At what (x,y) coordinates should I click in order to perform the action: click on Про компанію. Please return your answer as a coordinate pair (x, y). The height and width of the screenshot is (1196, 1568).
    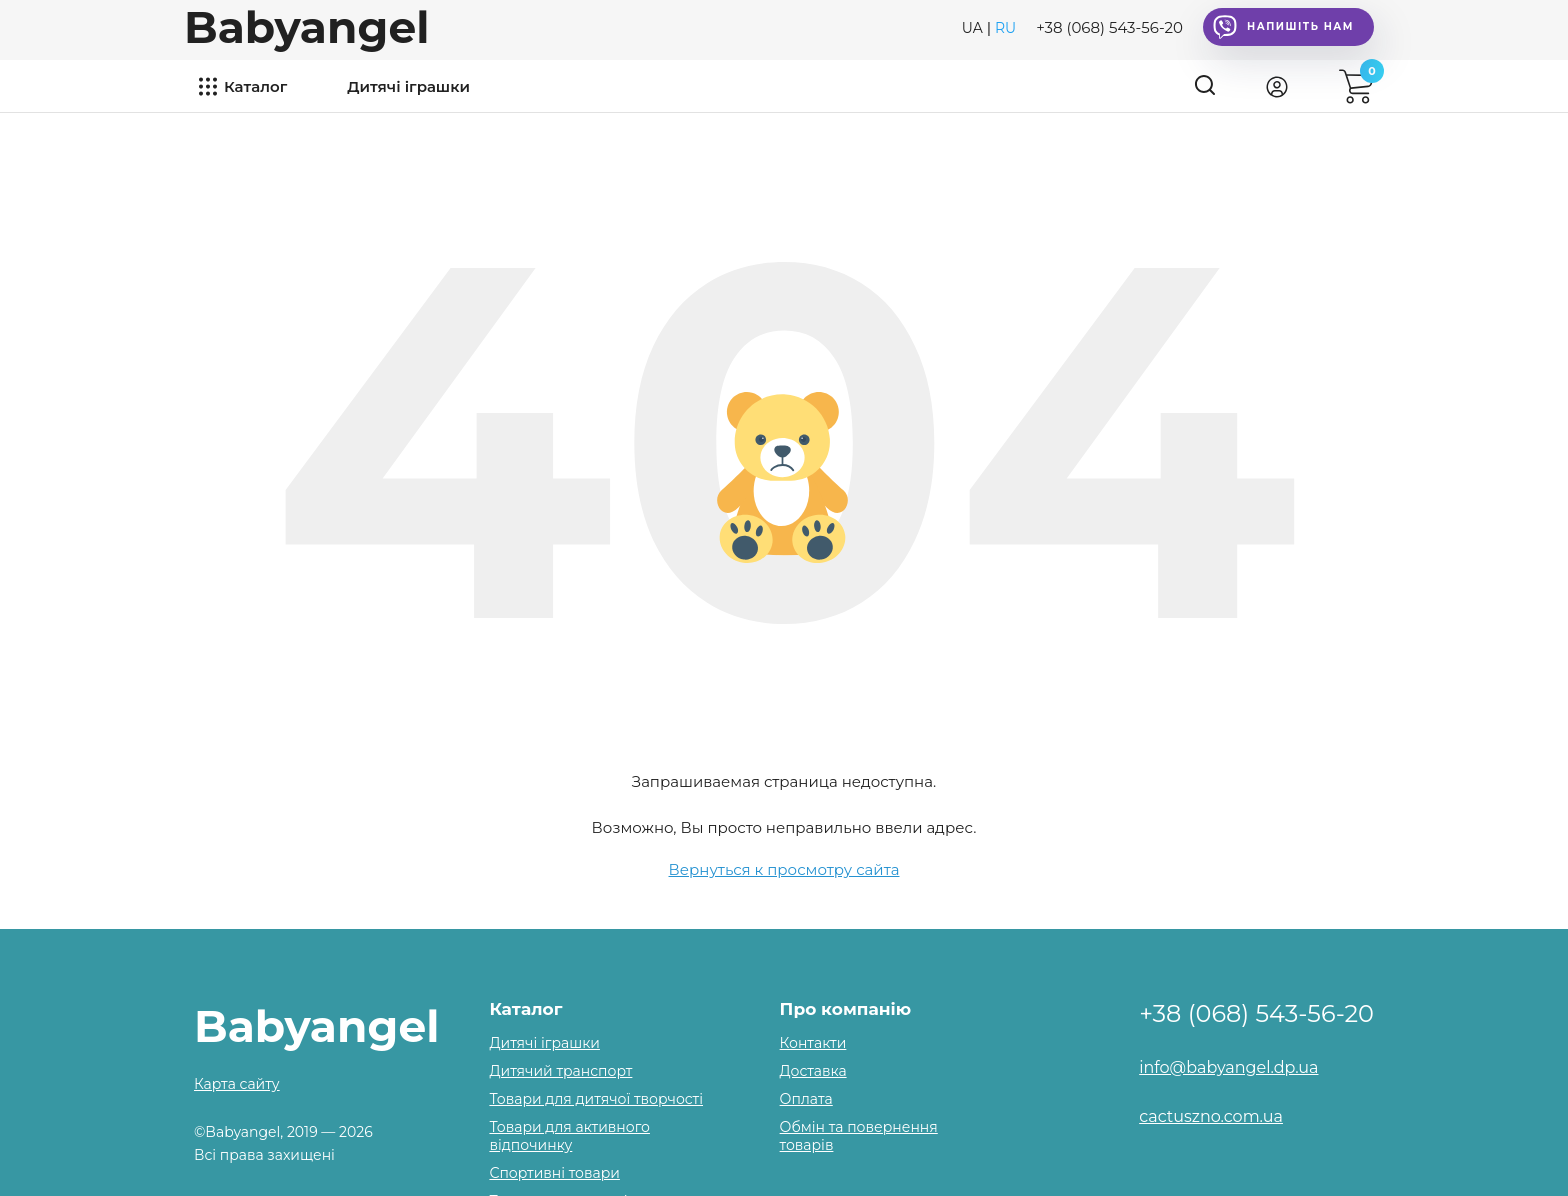
    Looking at the image, I should click on (845, 1009).